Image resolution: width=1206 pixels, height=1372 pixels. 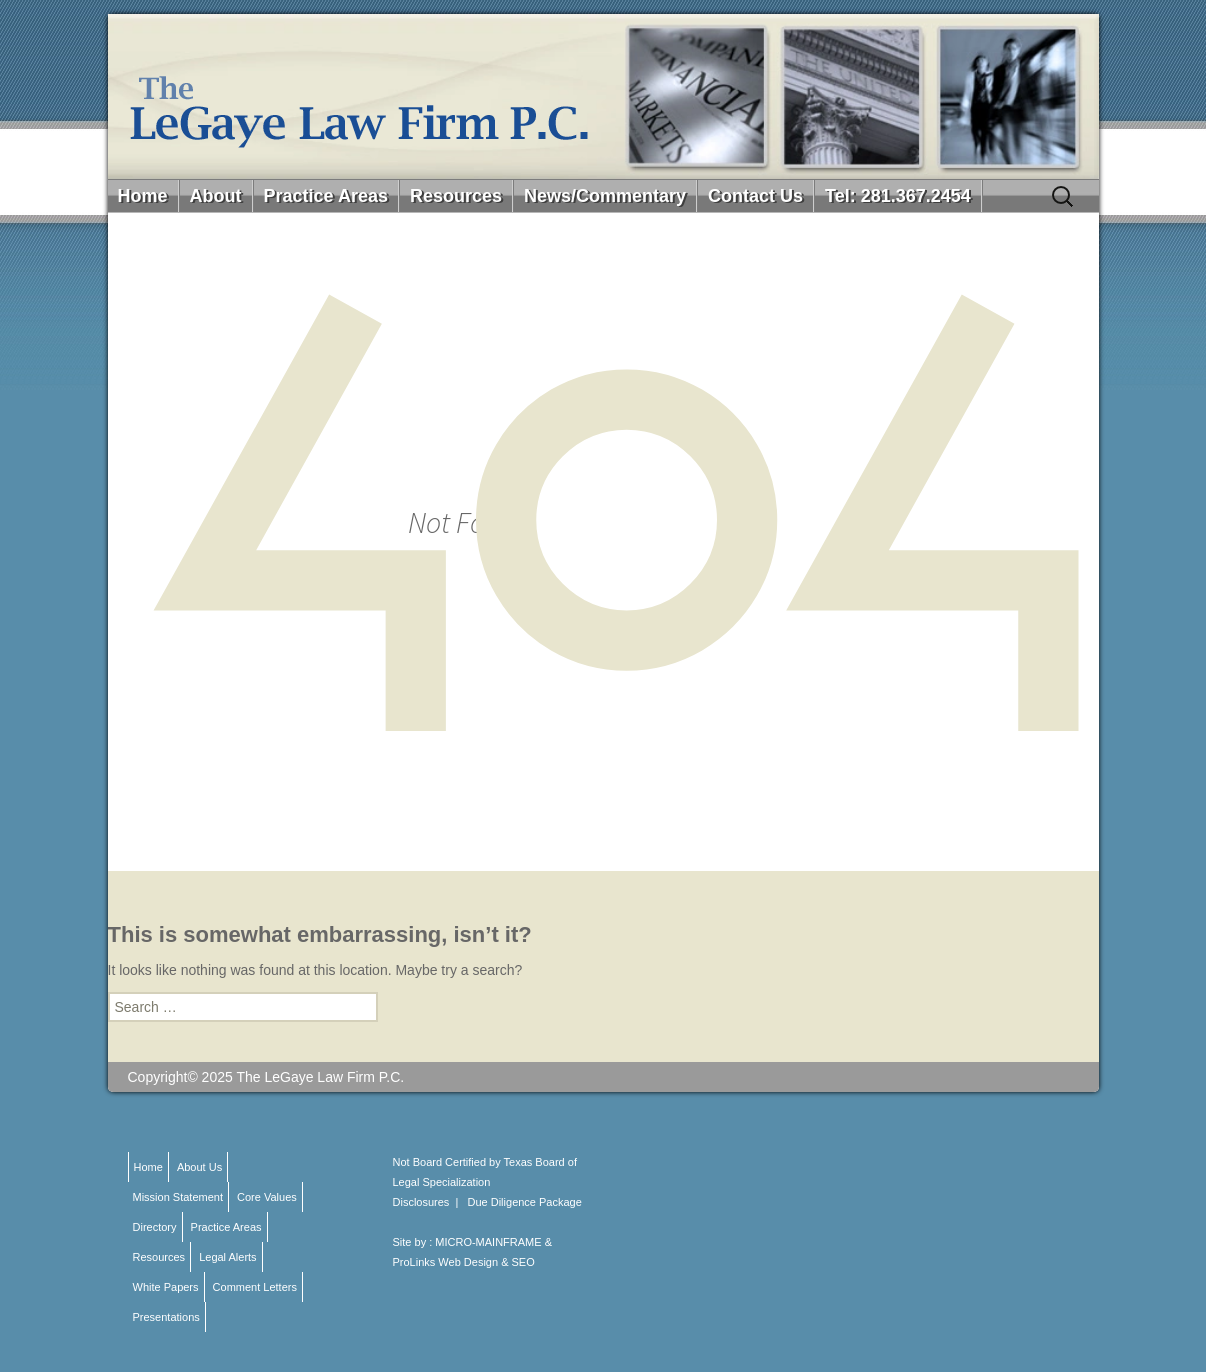 I want to click on Tel: 281.367.2454, so click(x=898, y=196).